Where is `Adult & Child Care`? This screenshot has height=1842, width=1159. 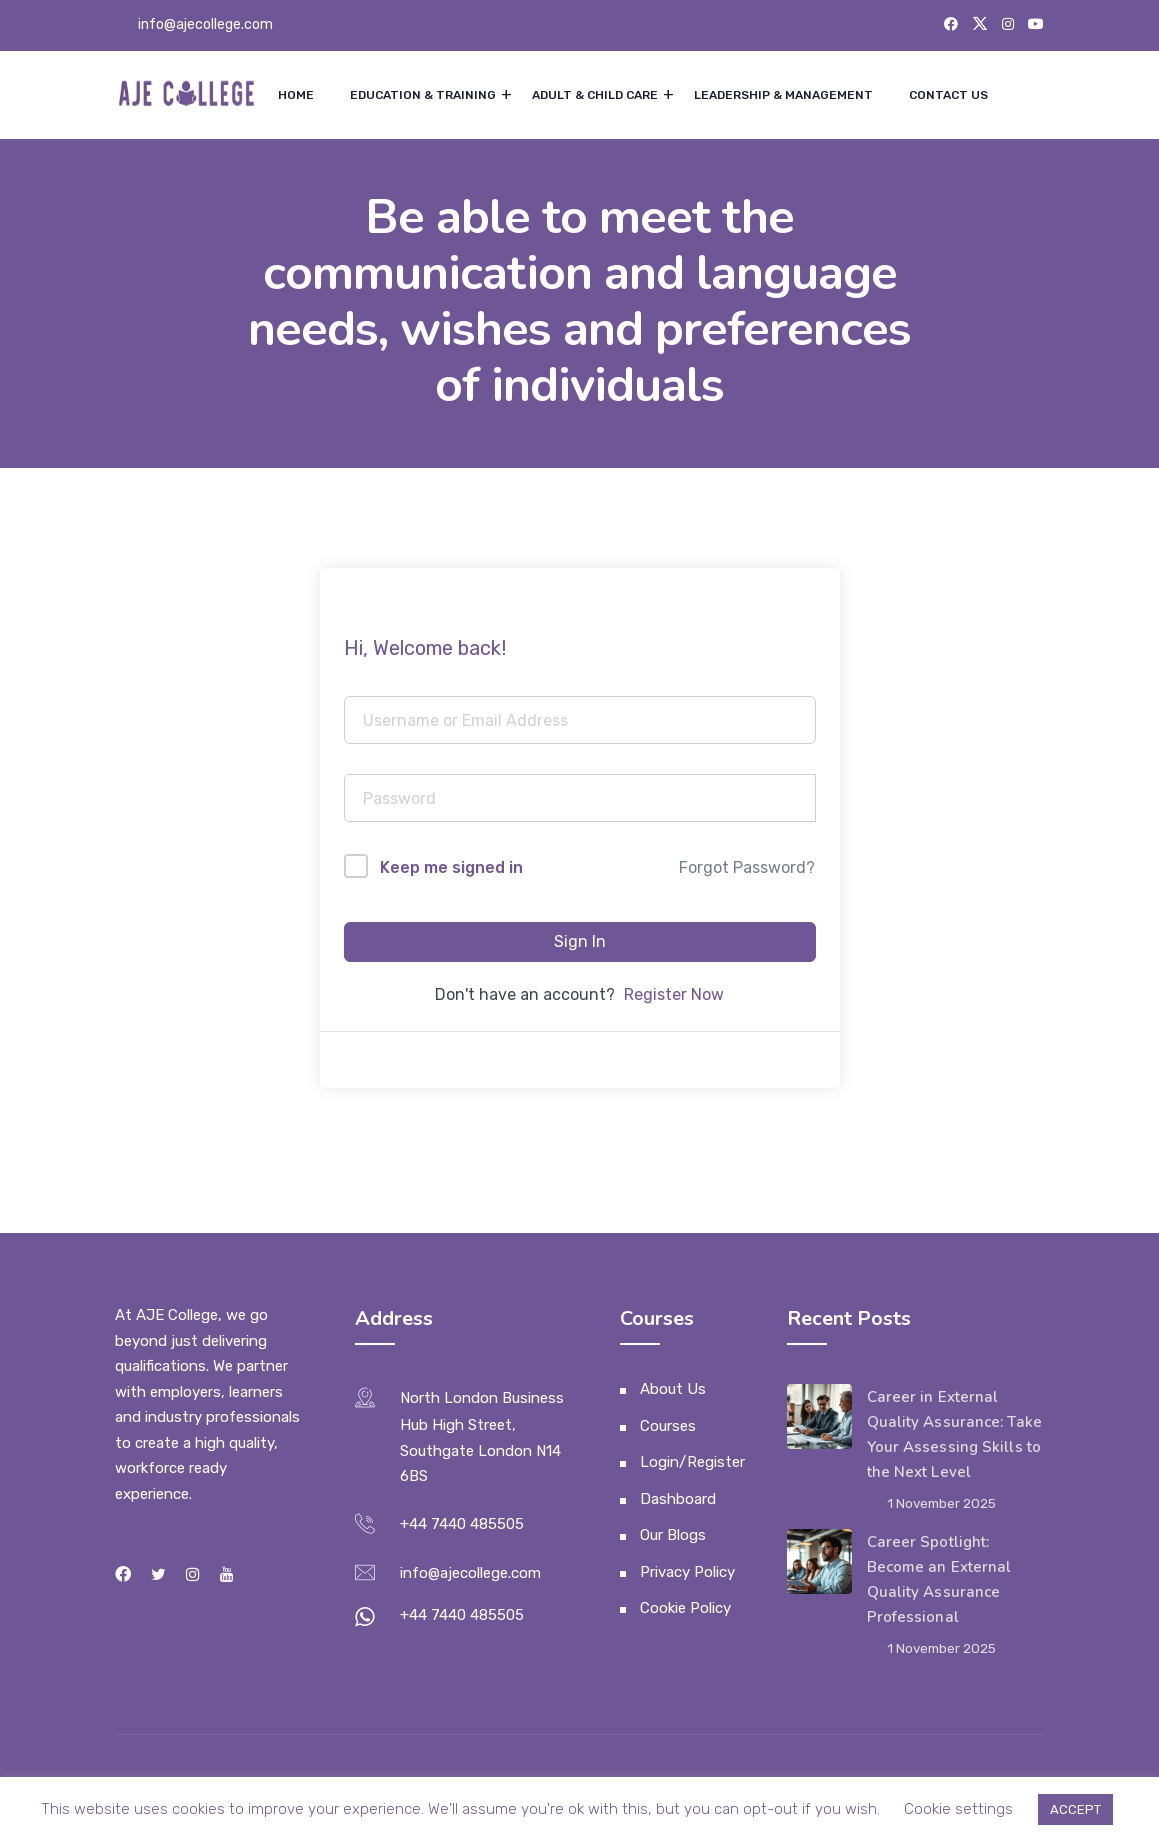 Adult & Child Care is located at coordinates (595, 95).